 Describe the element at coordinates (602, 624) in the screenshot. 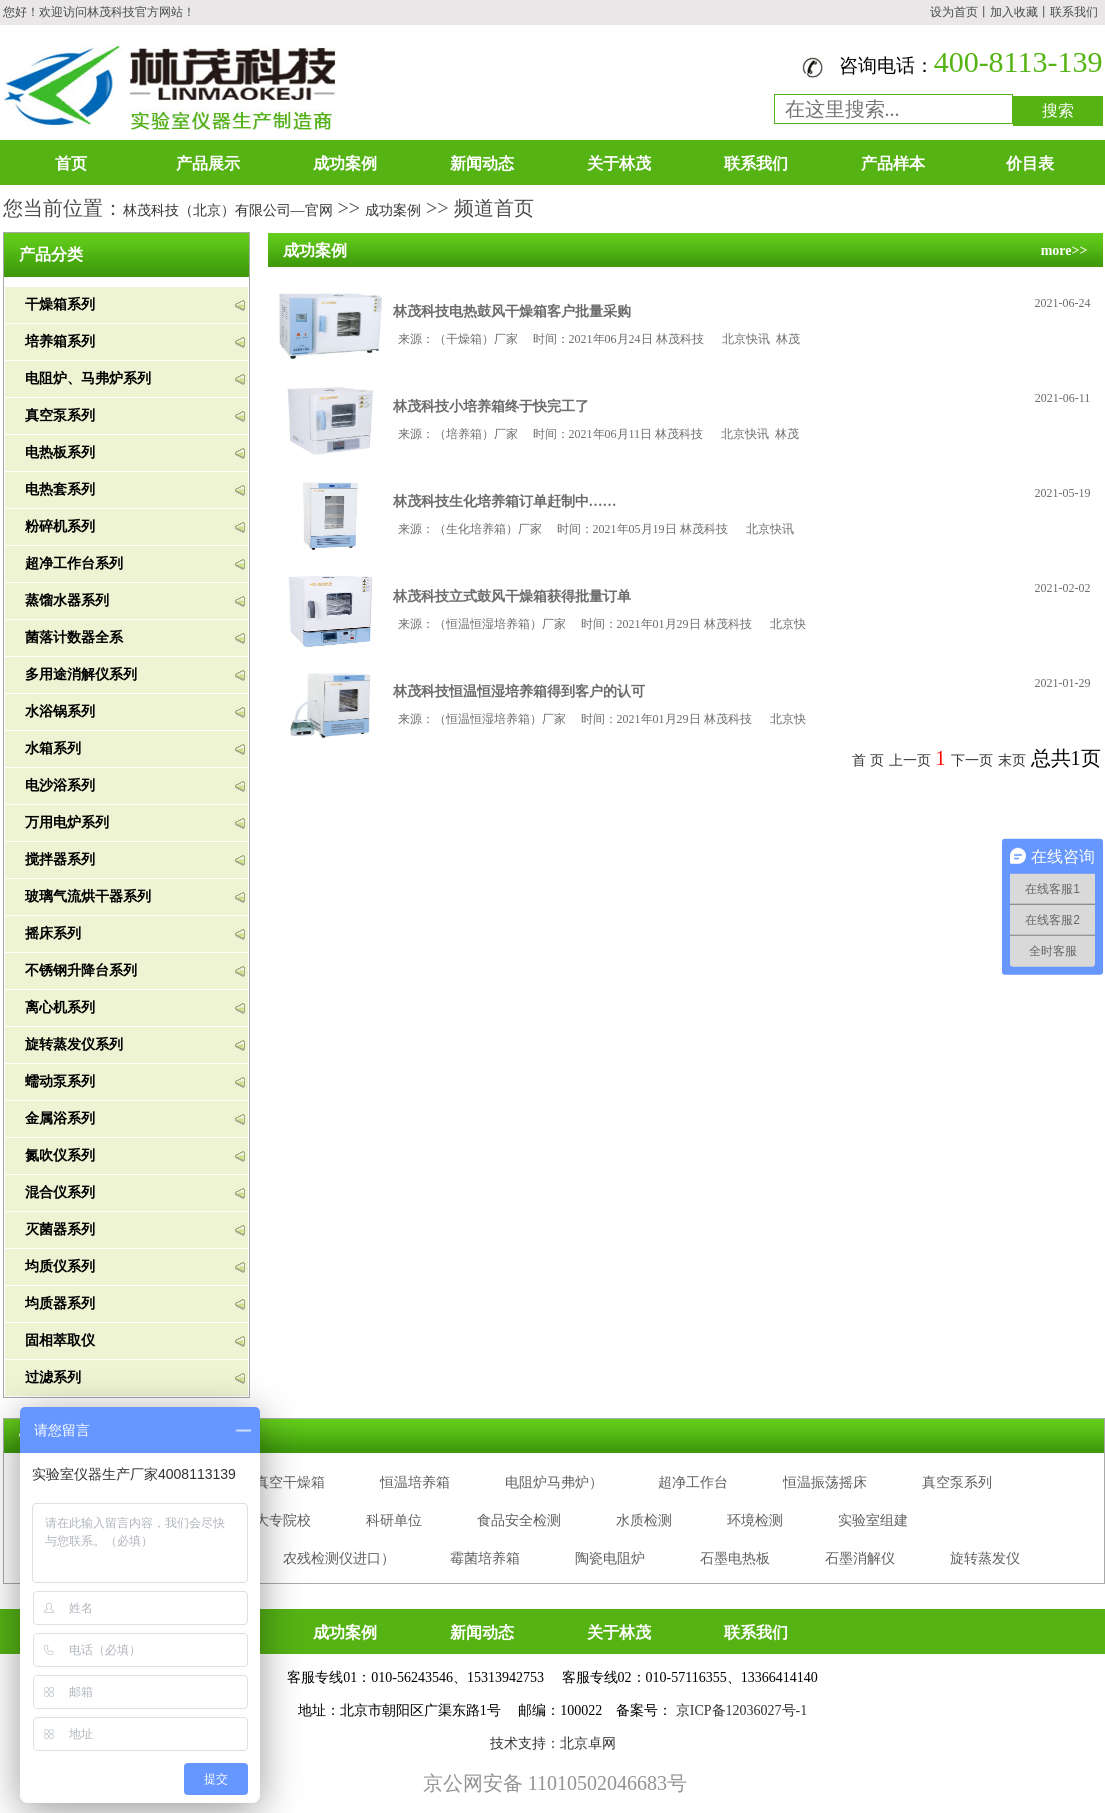

I see `来源：（恒温恒湿培养箱）厂家 时间：2021年01月29日 林茂科技 北京快` at that location.